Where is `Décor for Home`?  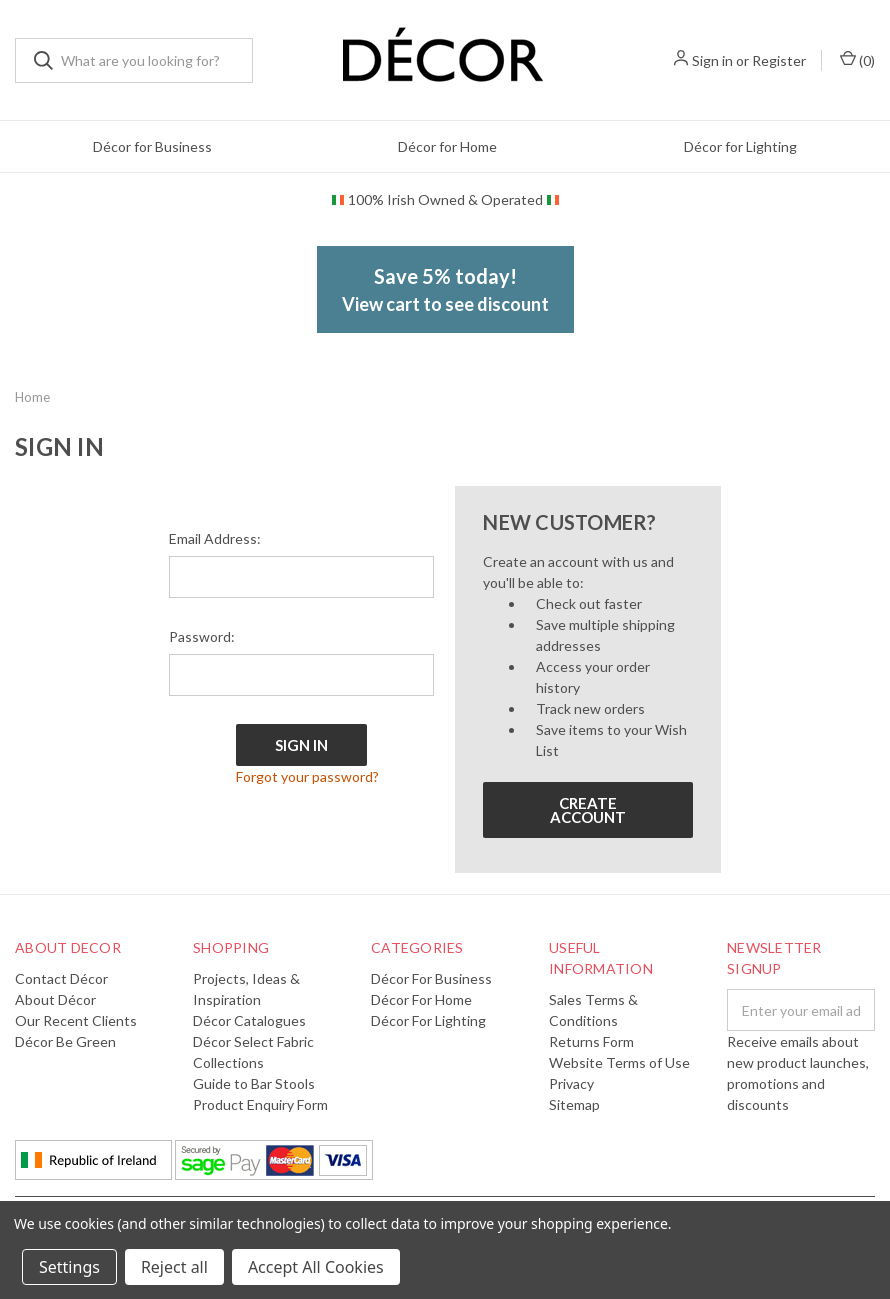 Décor for Home is located at coordinates (447, 146).